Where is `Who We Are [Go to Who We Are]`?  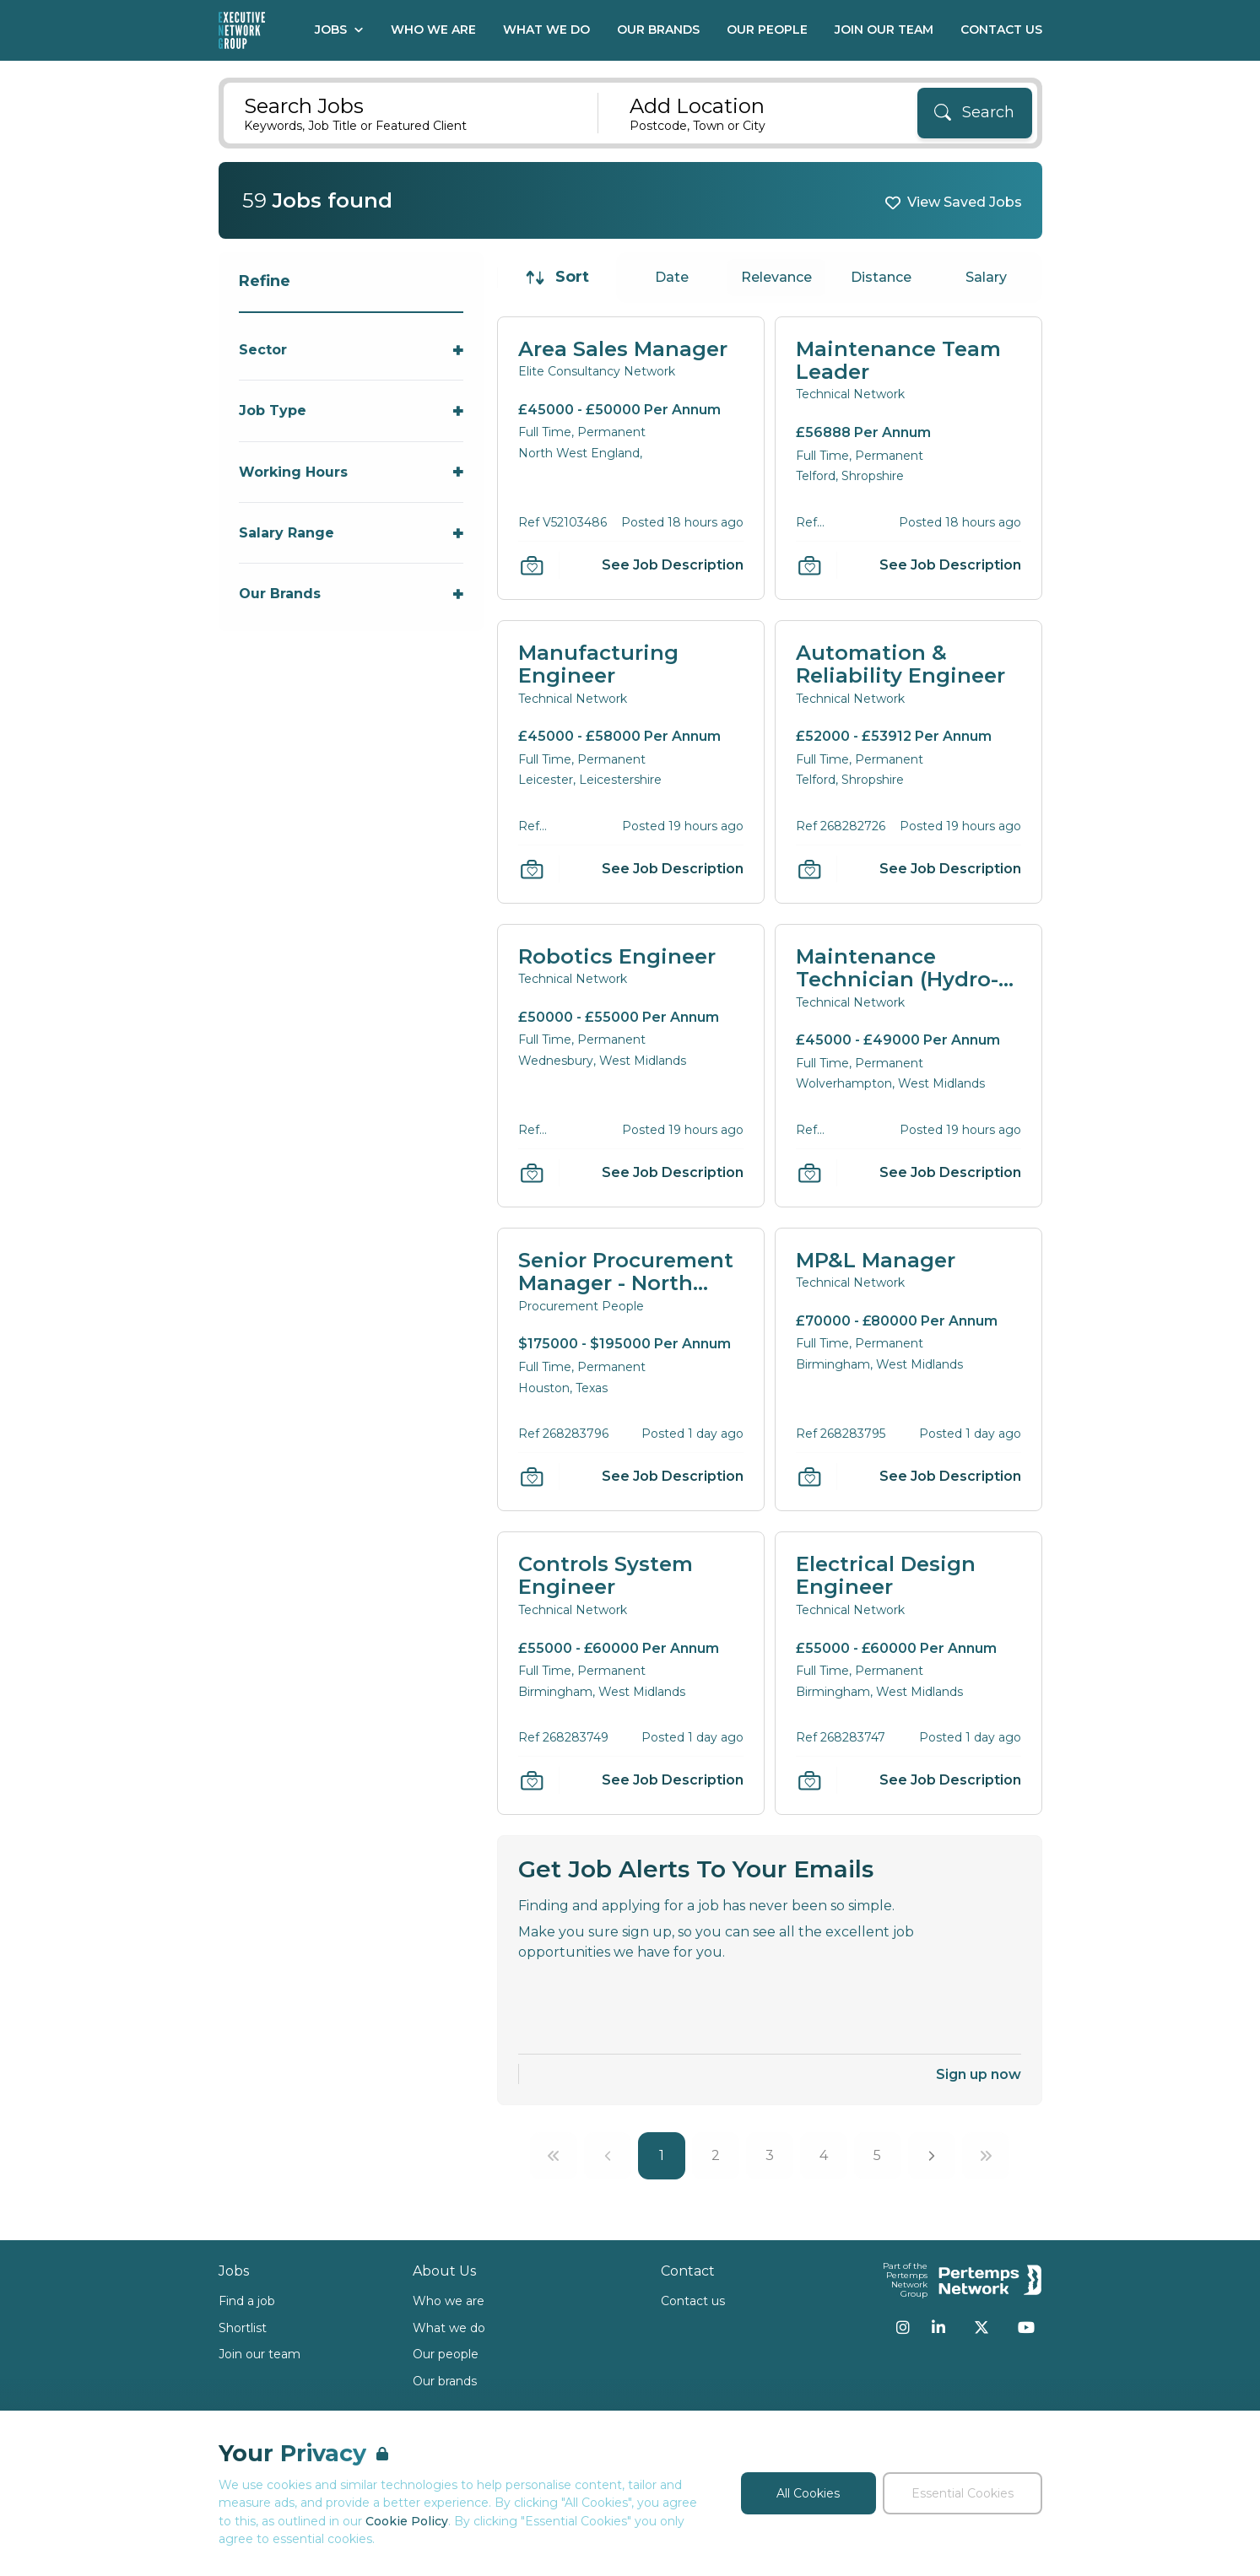 Who We Are [Go to Who We Are] is located at coordinates (433, 29).